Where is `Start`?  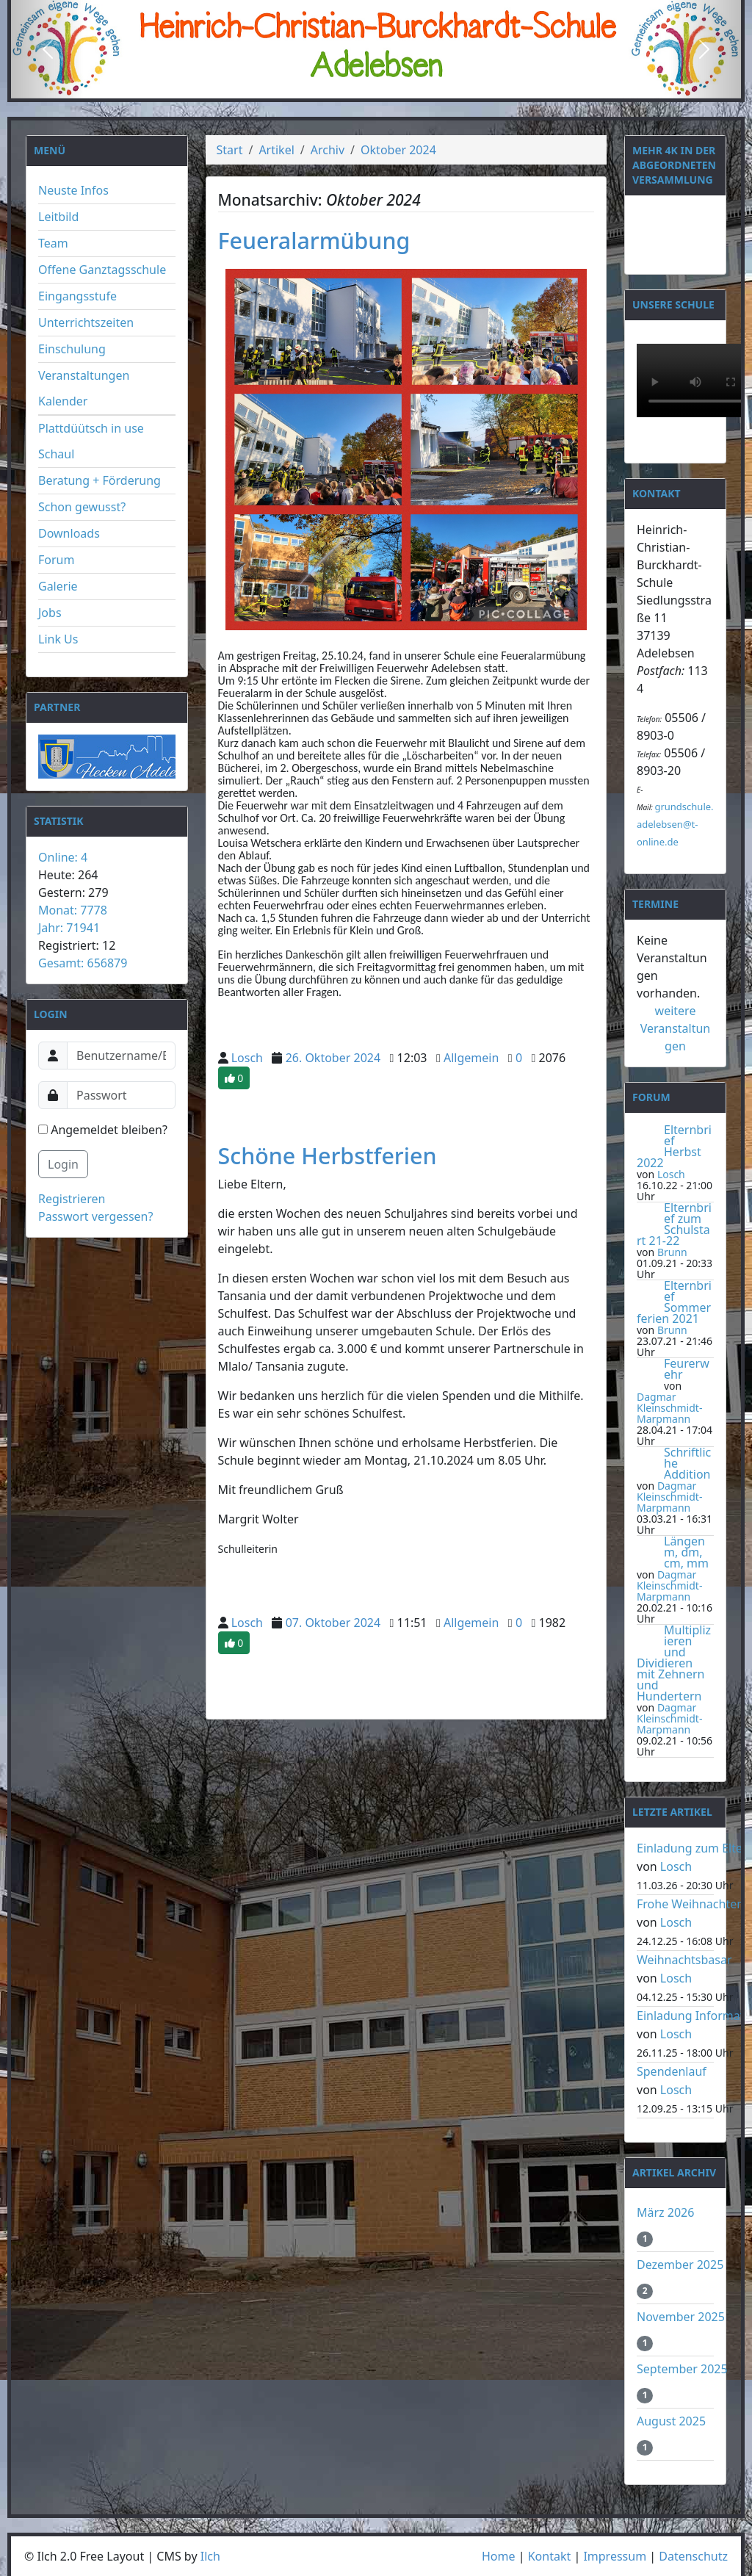
Start is located at coordinates (230, 150).